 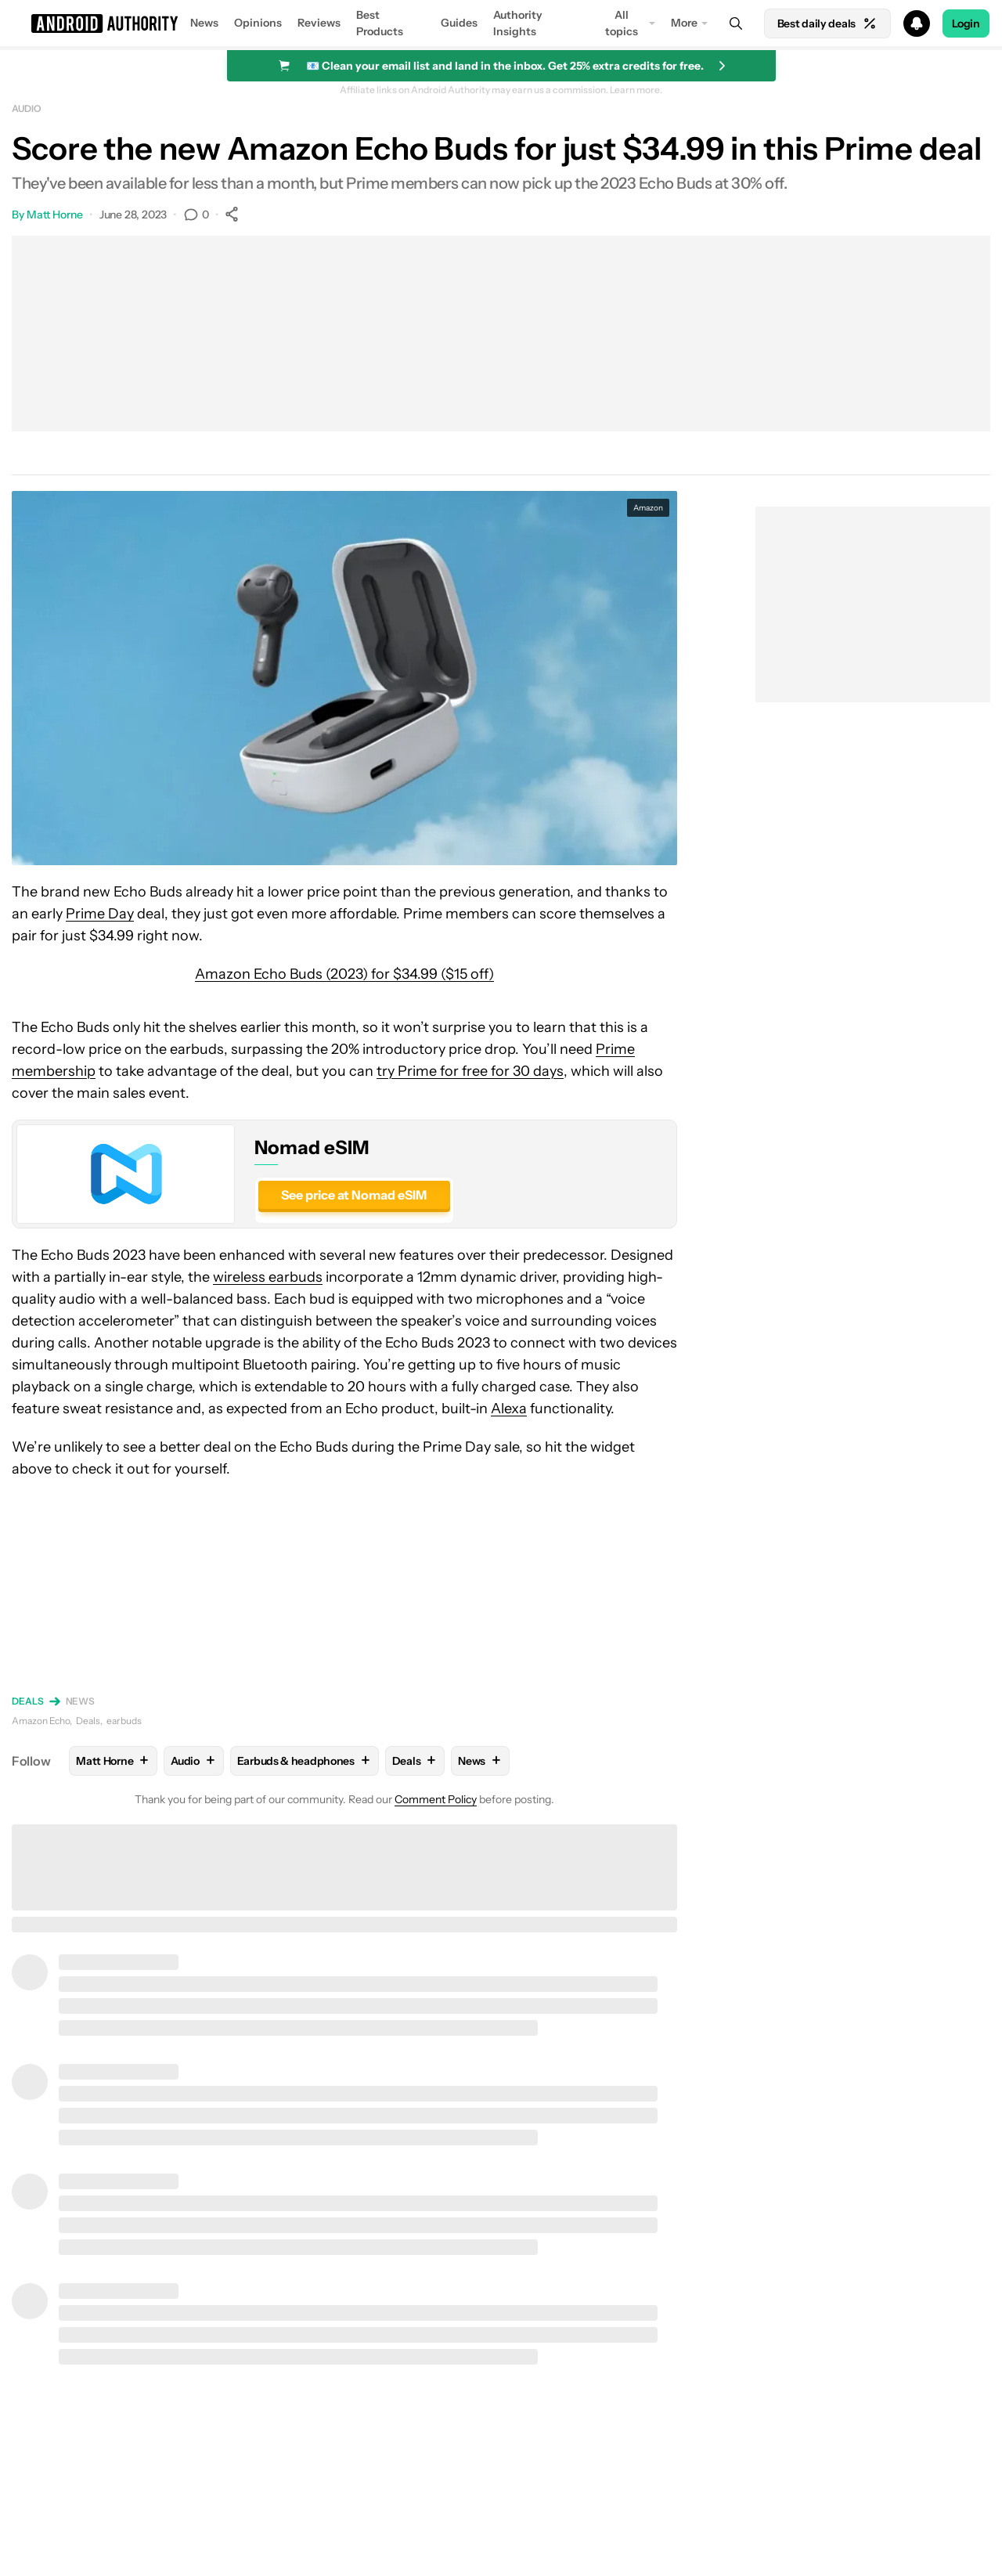 I want to click on wireless earbuds, so click(x=268, y=1277).